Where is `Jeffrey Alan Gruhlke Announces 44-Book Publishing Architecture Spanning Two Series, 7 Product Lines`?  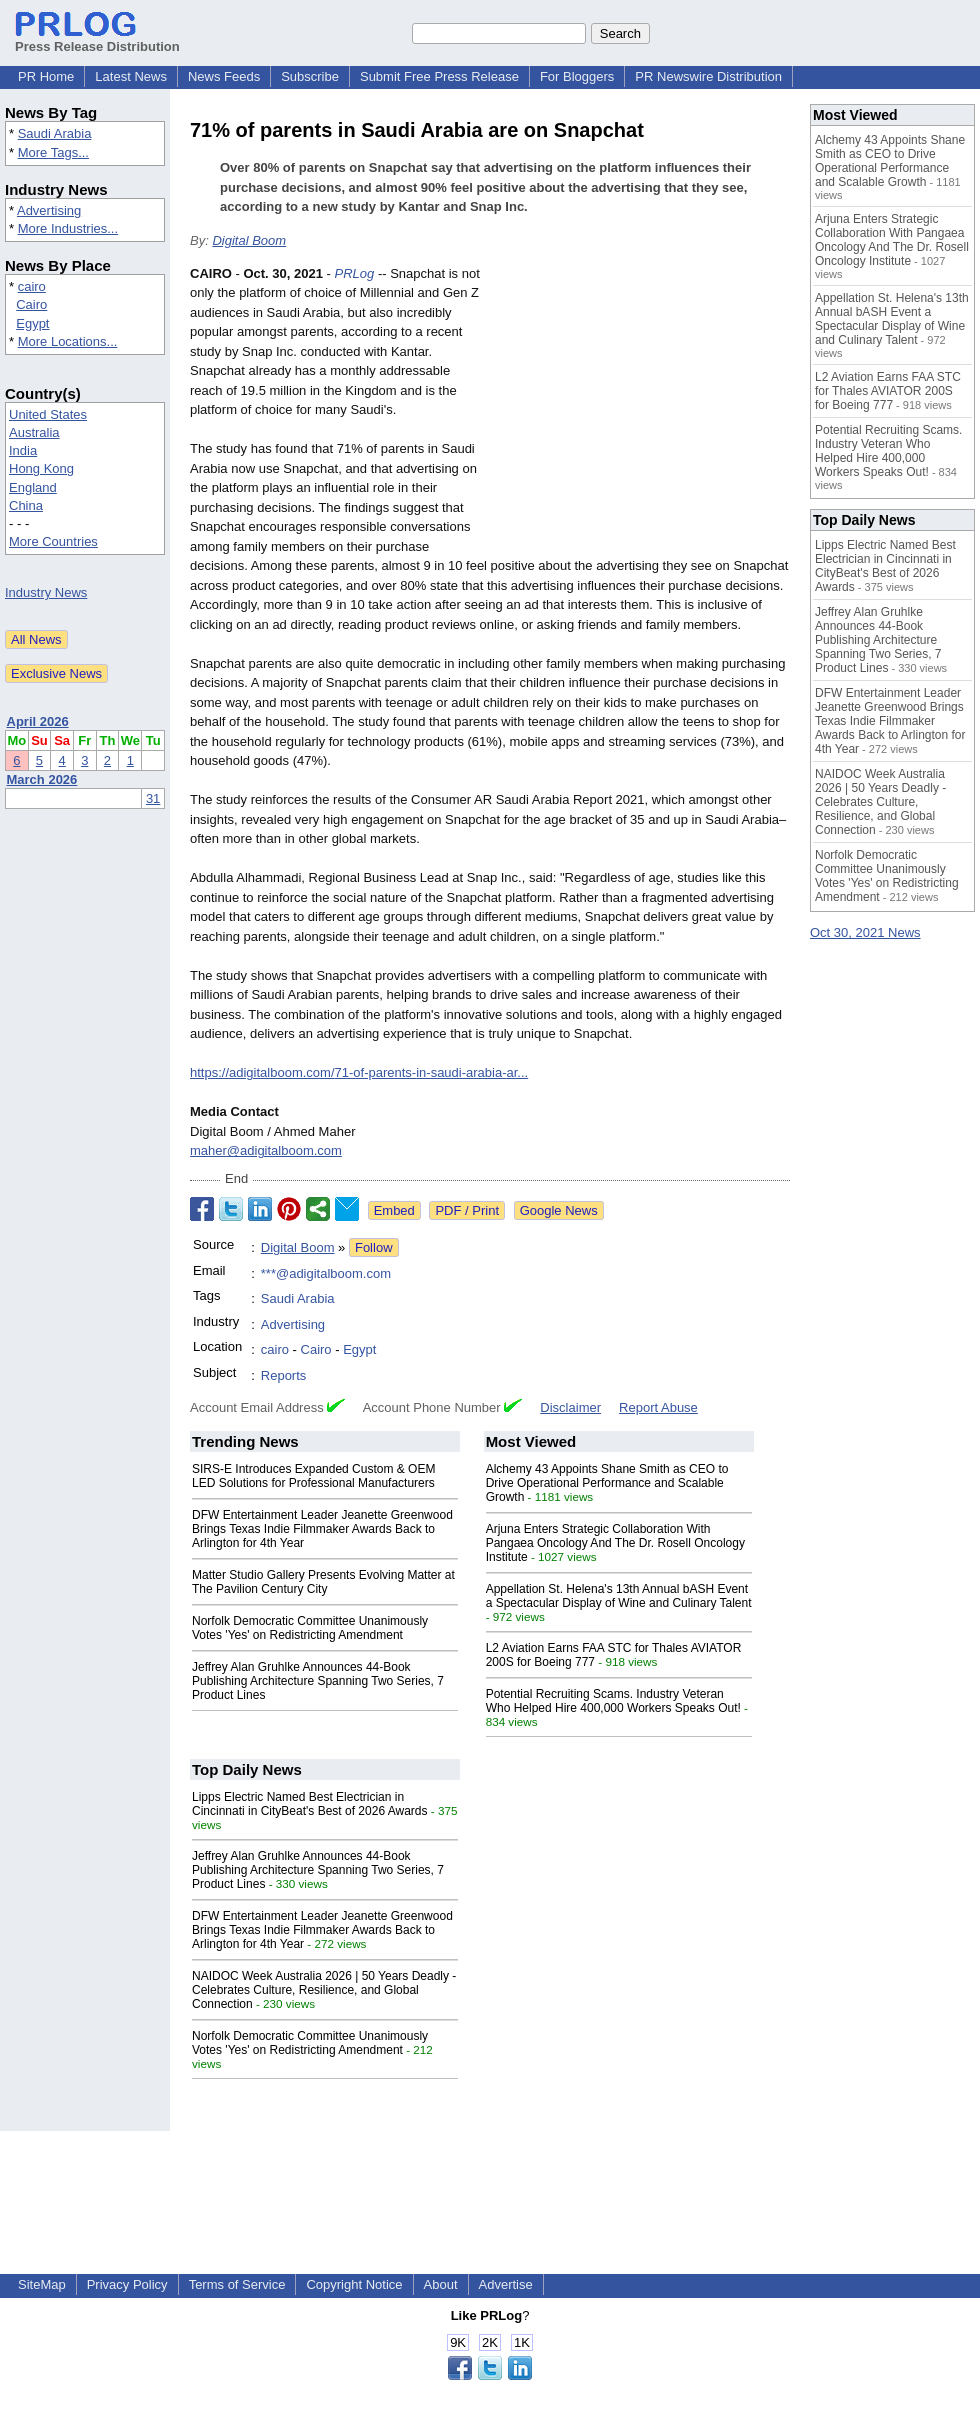
Jeffrey Alan Gruhlke Announces 44-Book Publishing Architecture Spanning Two Series, 7 Product Lines is located at coordinates (318, 1681).